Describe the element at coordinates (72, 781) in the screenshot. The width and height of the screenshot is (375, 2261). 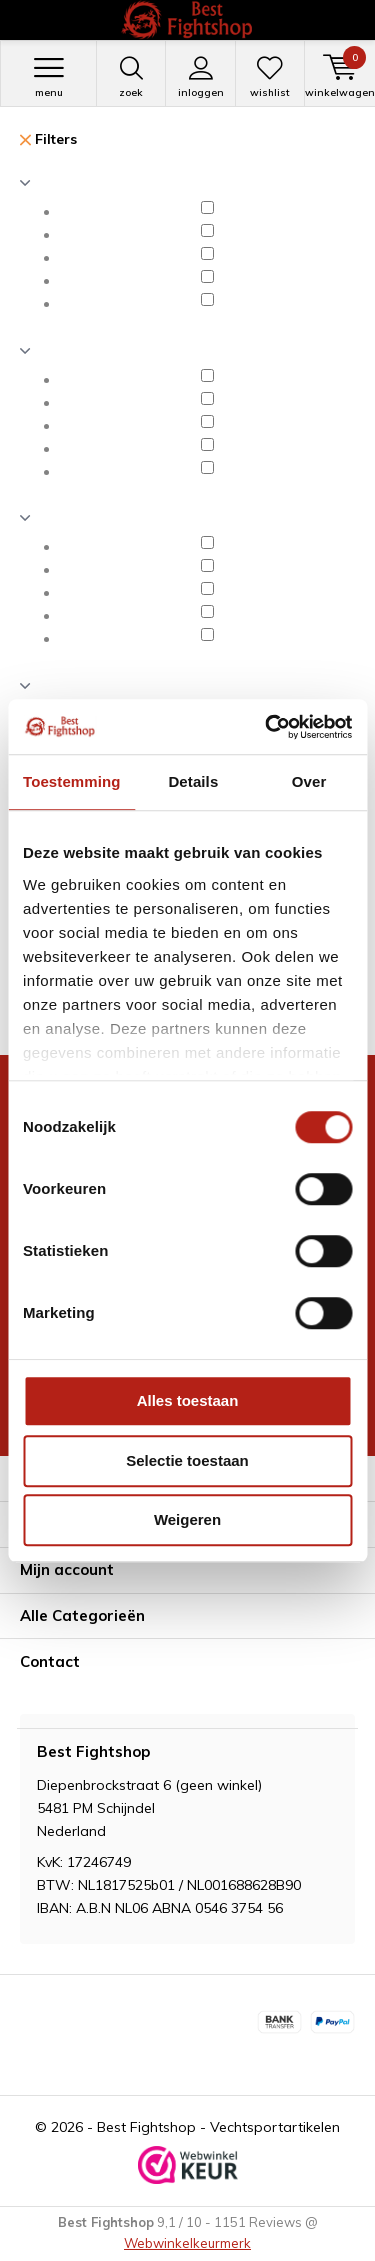
I see `Toestemming [tab]` at that location.